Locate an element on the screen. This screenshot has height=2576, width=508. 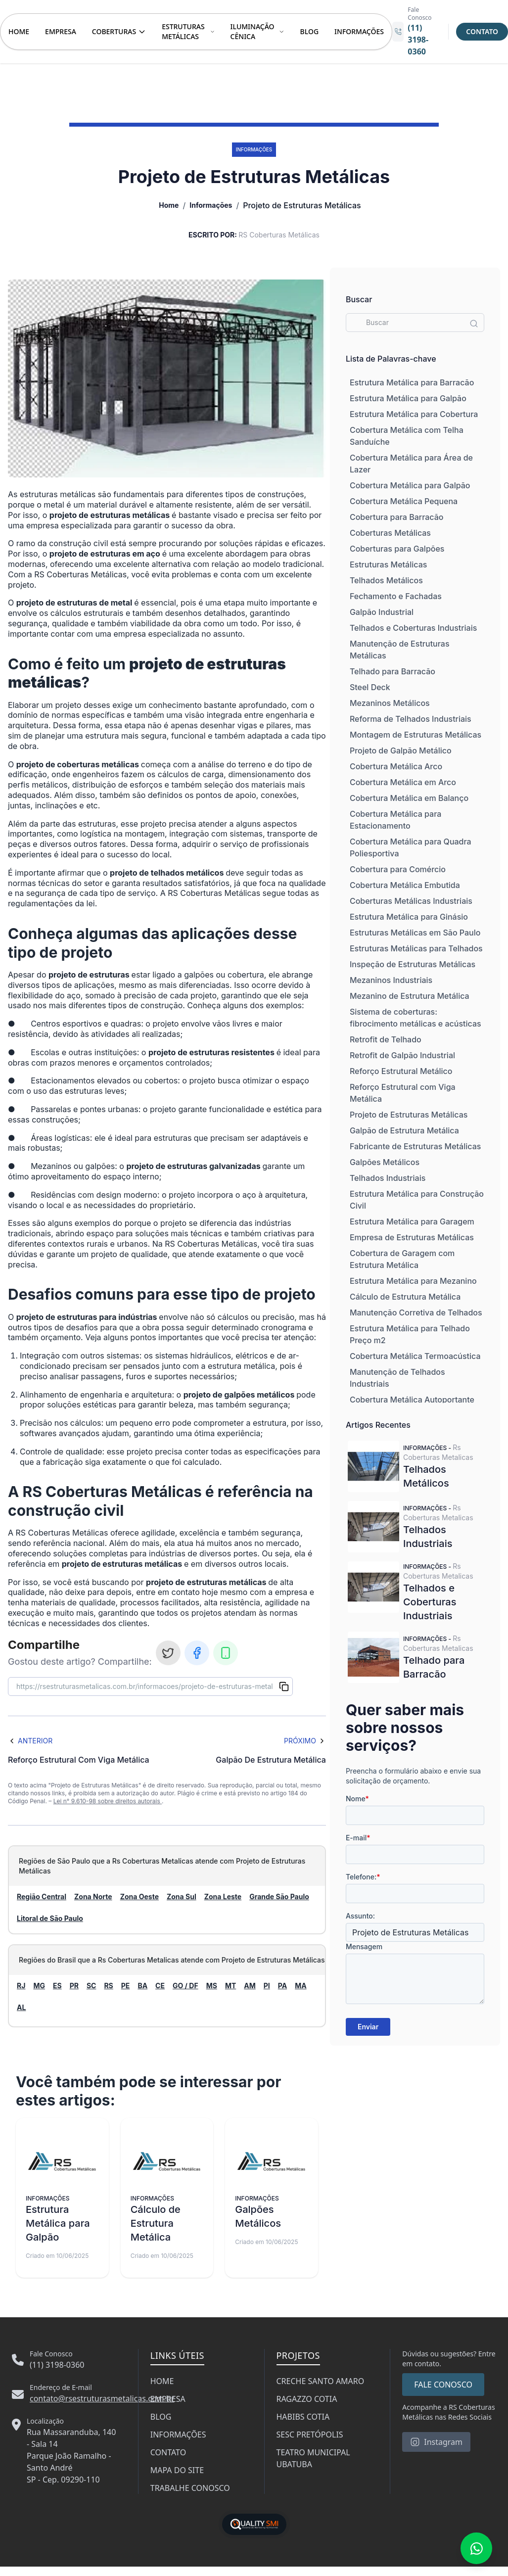
Zona Norte is located at coordinates (93, 1896).